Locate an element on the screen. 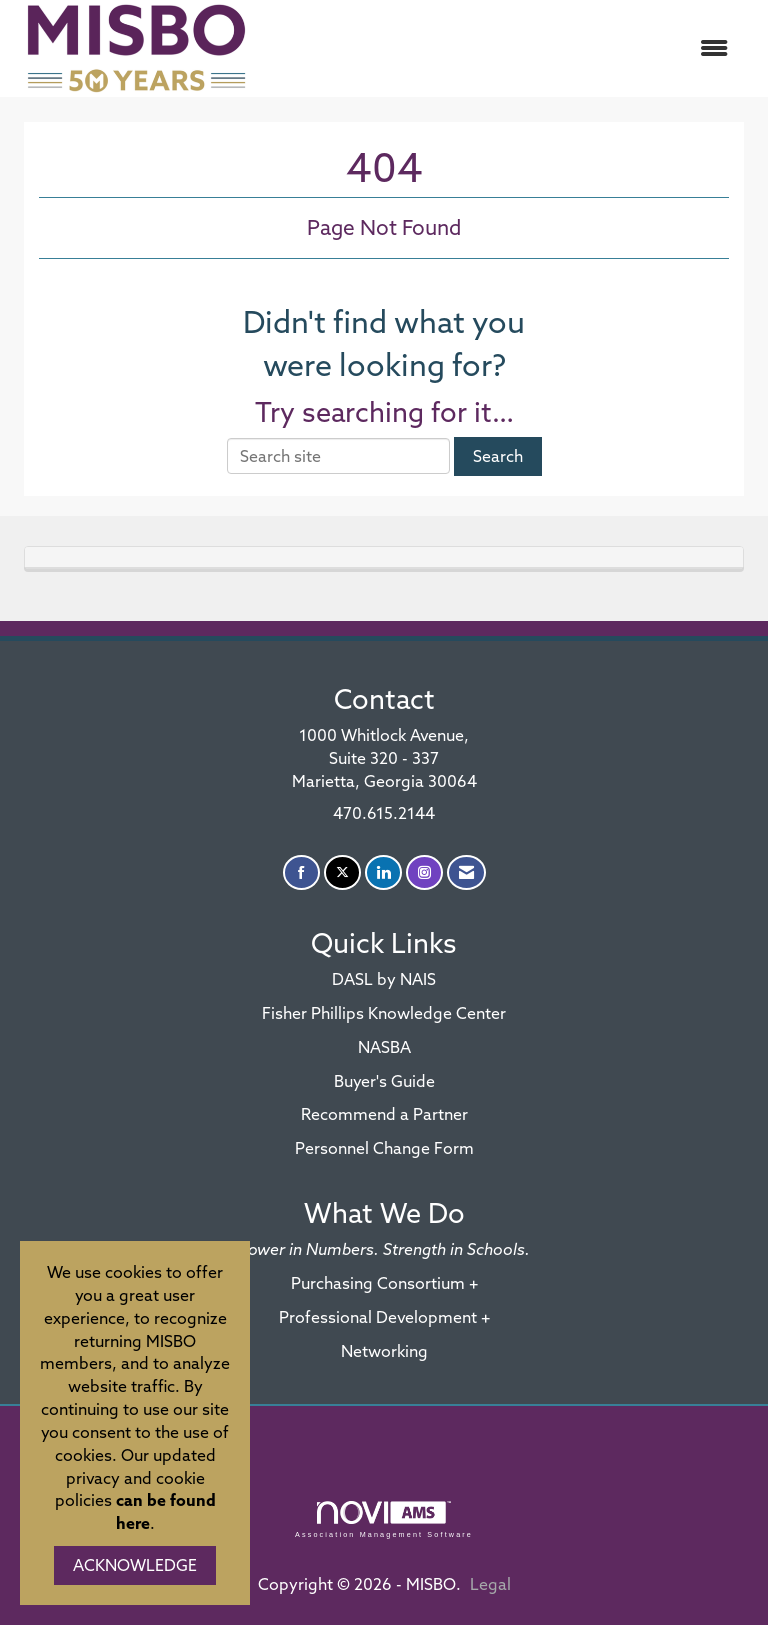 This screenshot has width=768, height=1625. Personnel Change Form is located at coordinates (384, 1148).